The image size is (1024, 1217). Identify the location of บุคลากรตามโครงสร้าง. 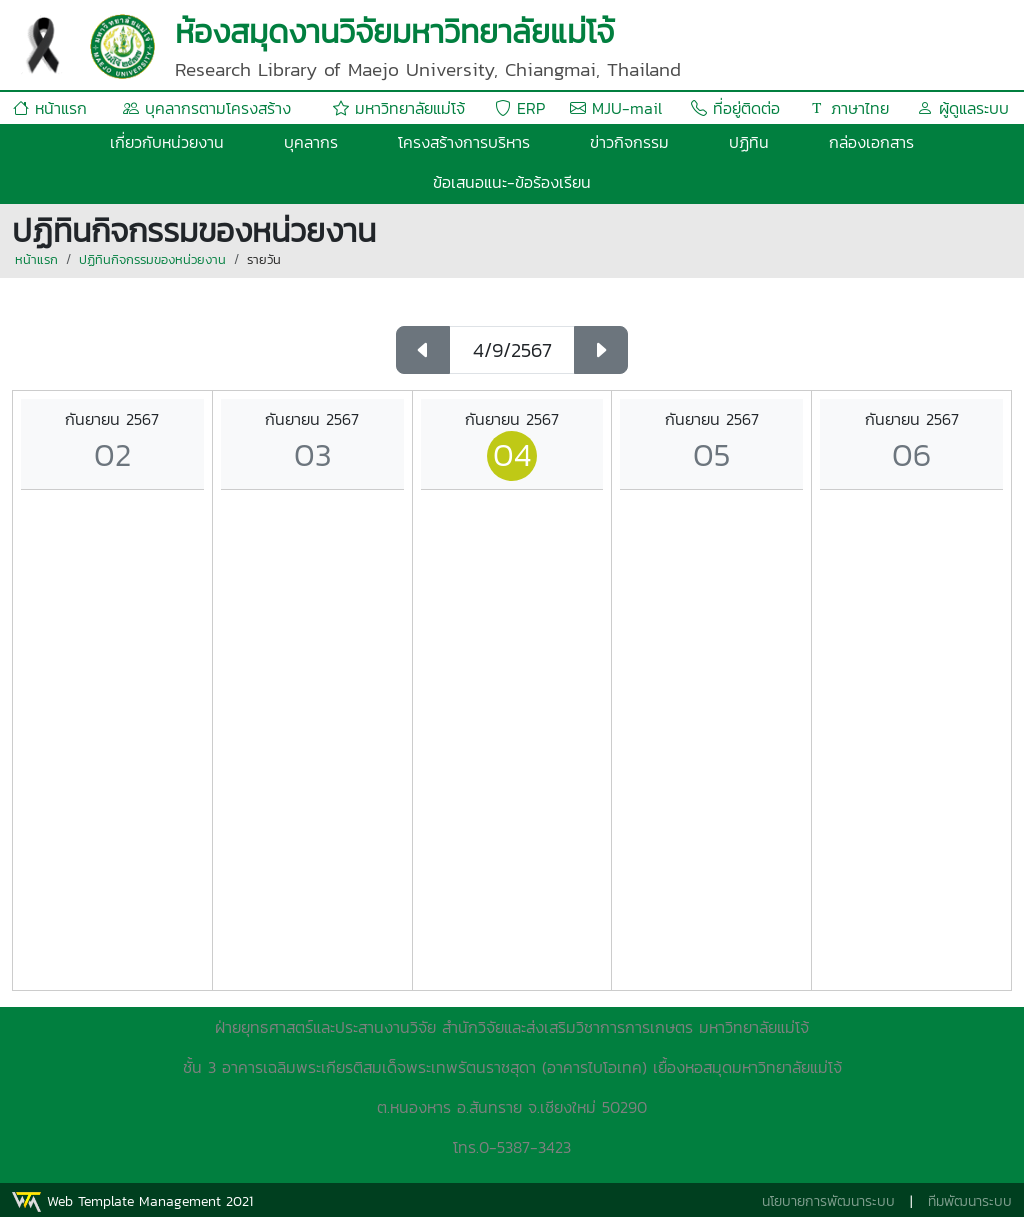
(207, 108).